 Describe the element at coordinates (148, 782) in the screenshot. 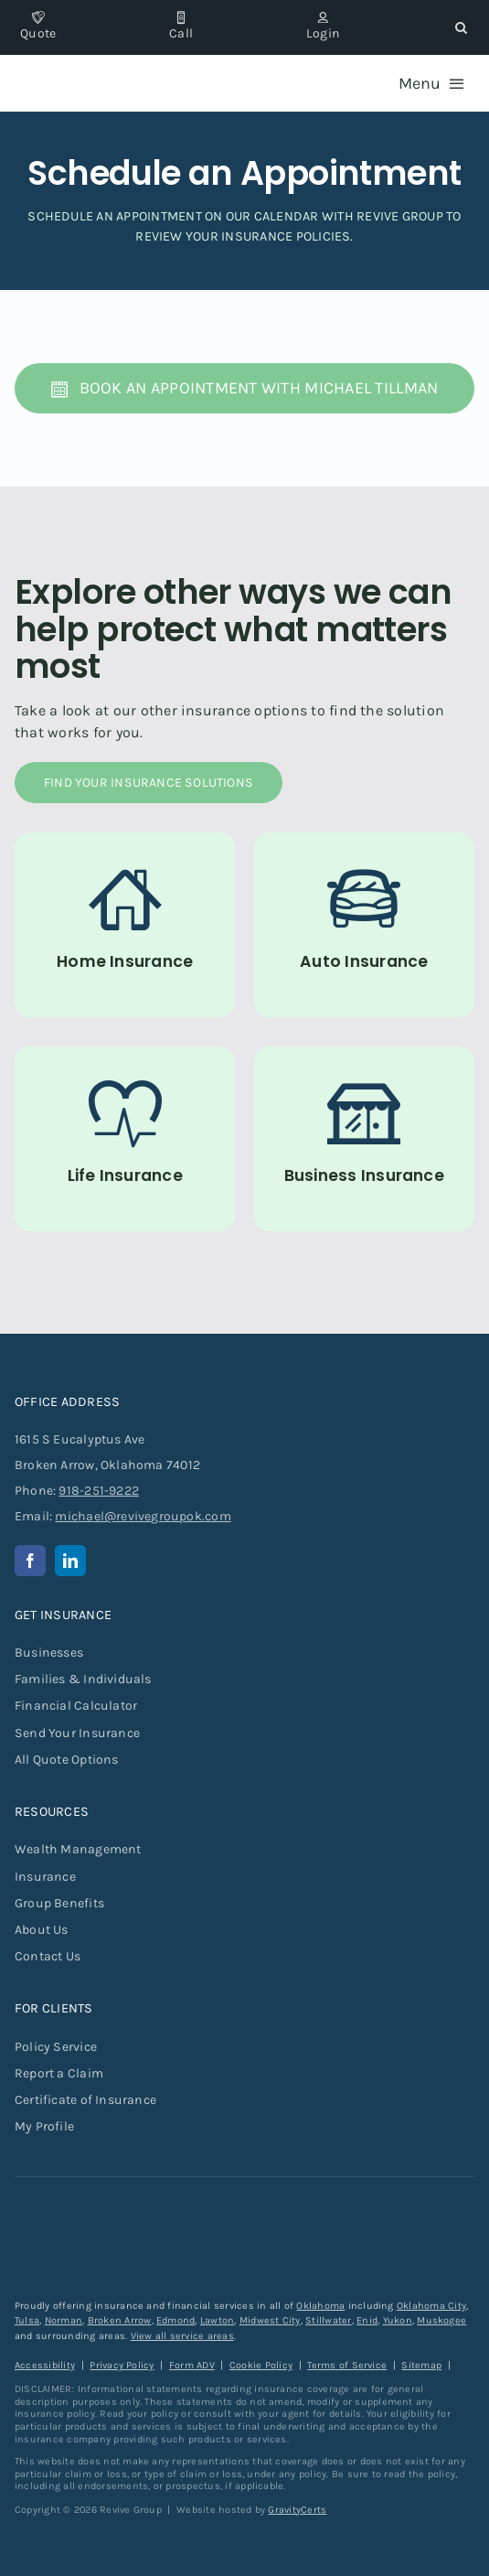

I see `[Find Your Insurance Solutions]` at that location.